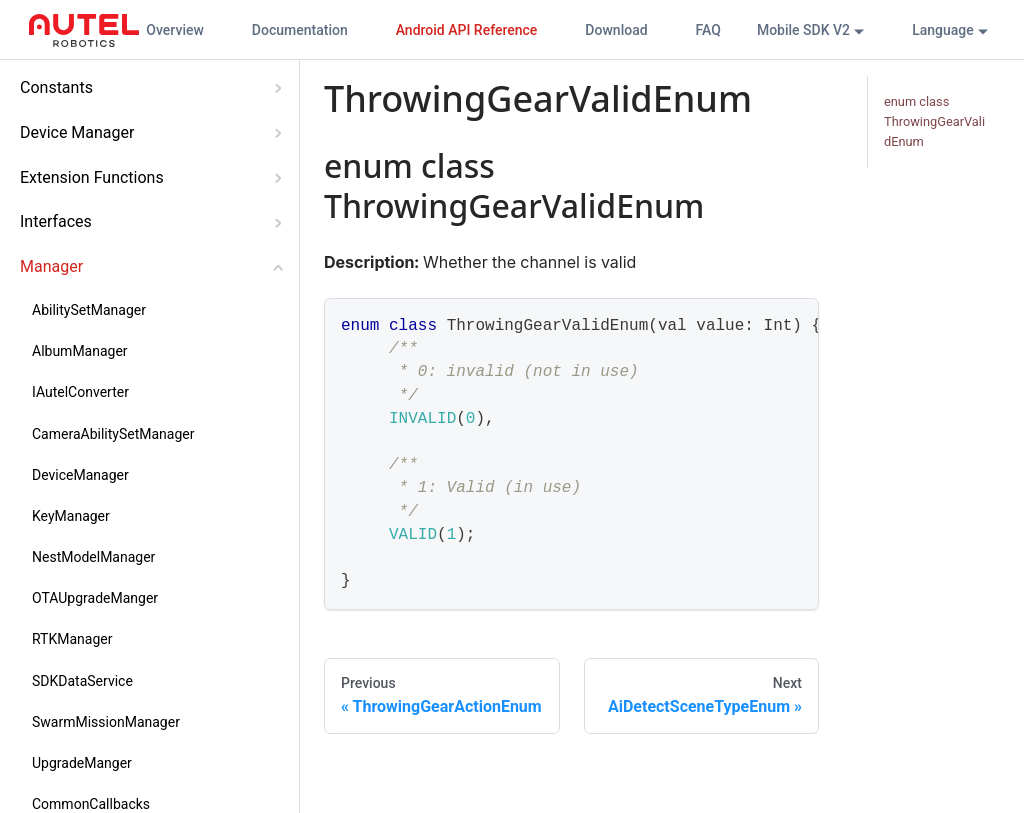 This screenshot has width=1024, height=813. Describe the element at coordinates (80, 351) in the screenshot. I see `AlbumManager` at that location.